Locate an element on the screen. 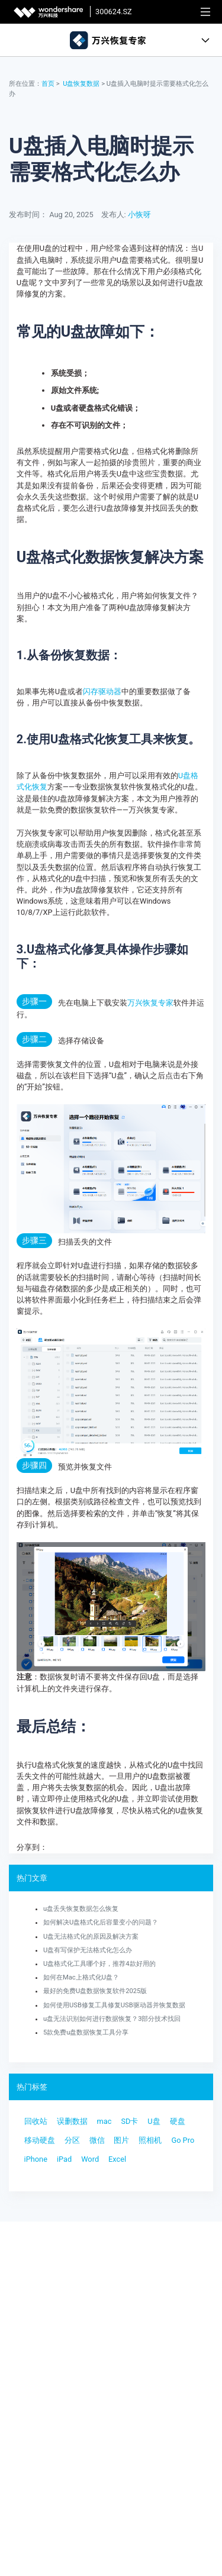 The width and height of the screenshot is (222, 2576). Go Pro is located at coordinates (182, 2140).